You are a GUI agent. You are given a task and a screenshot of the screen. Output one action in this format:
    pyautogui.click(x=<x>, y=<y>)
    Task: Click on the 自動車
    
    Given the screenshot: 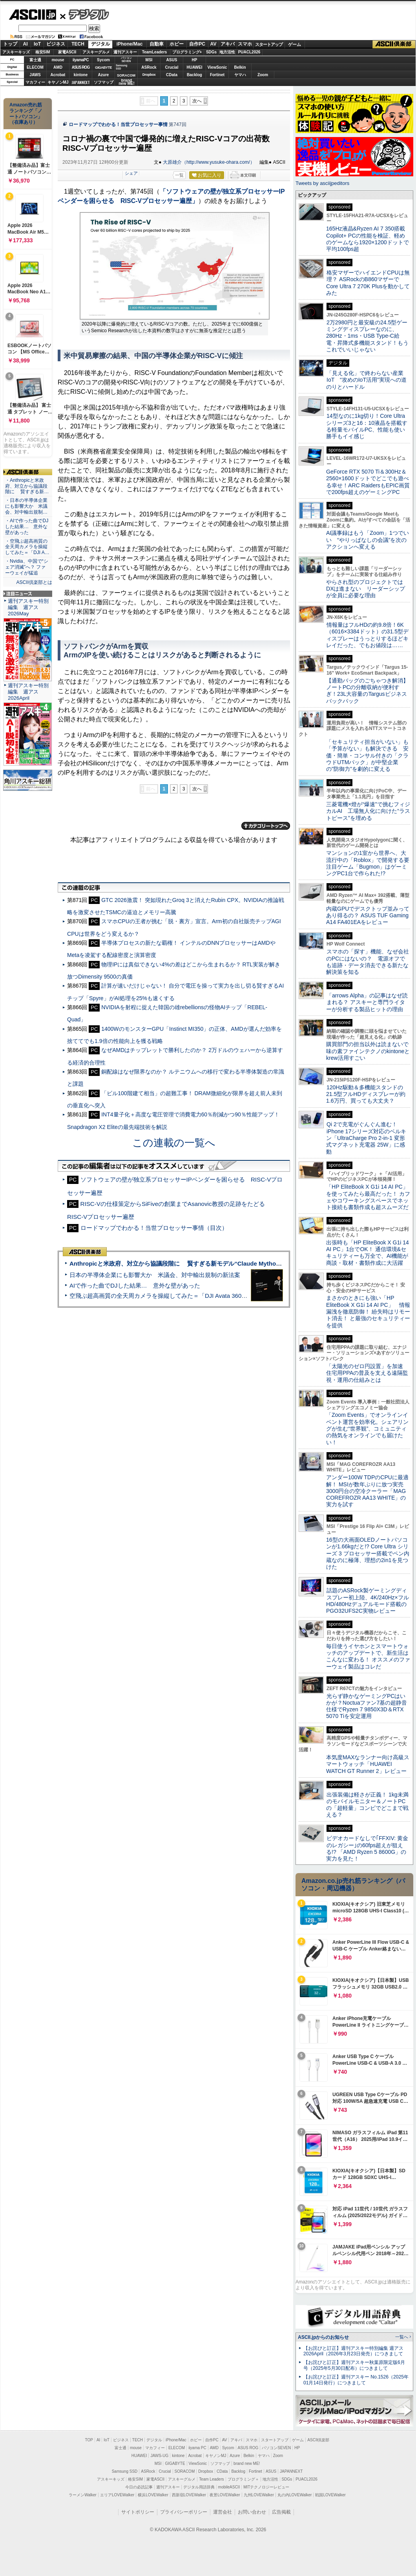 What is the action you would take?
    pyautogui.click(x=157, y=44)
    